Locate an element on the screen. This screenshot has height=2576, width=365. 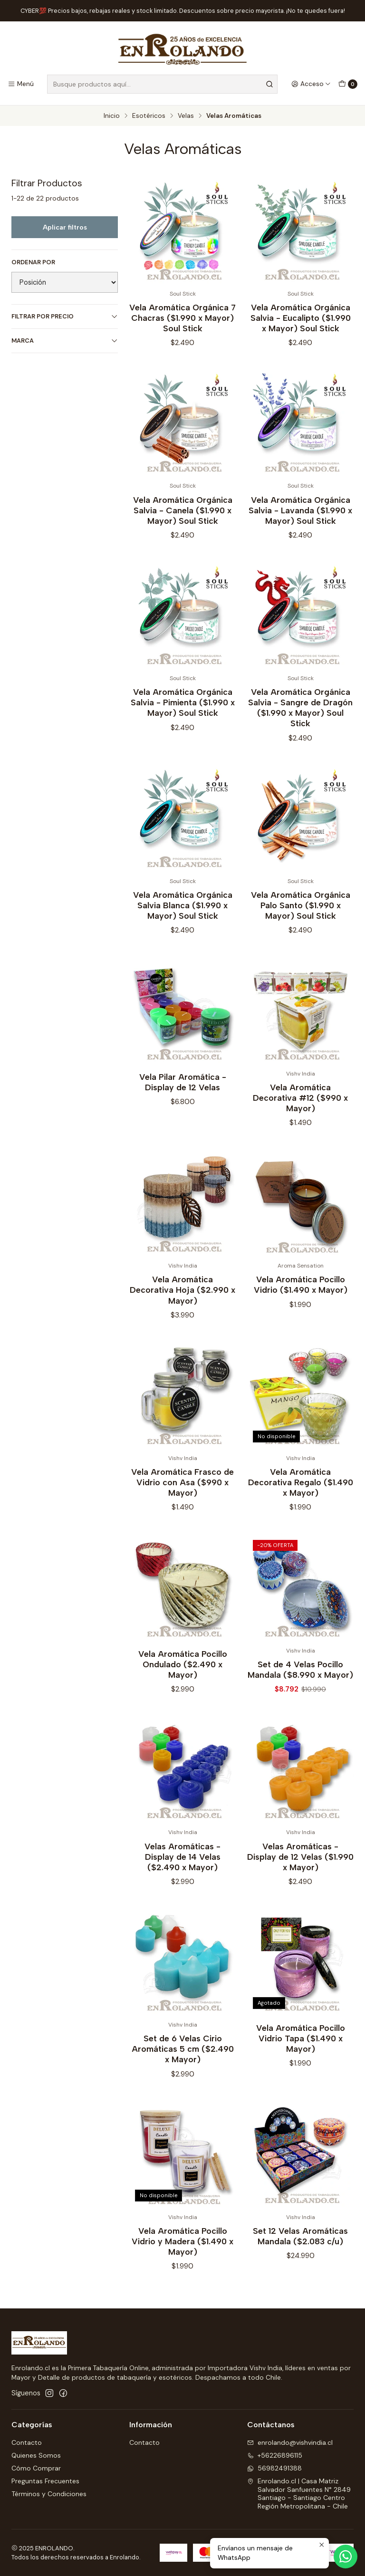
Vela Aromática Orgánica Salvia - Pimienta ($1.990 x Mayor) Soul Stick is located at coordinates (183, 722).